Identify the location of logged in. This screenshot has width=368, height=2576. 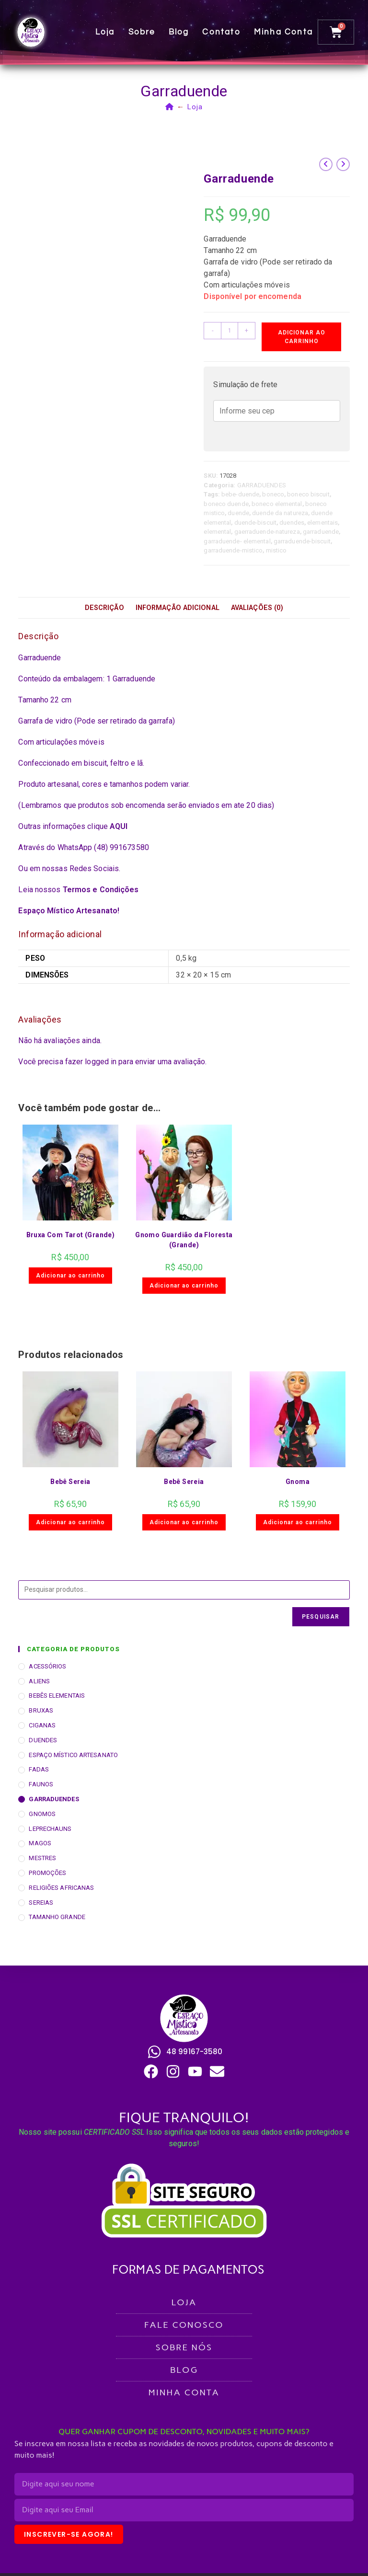
(100, 1061).